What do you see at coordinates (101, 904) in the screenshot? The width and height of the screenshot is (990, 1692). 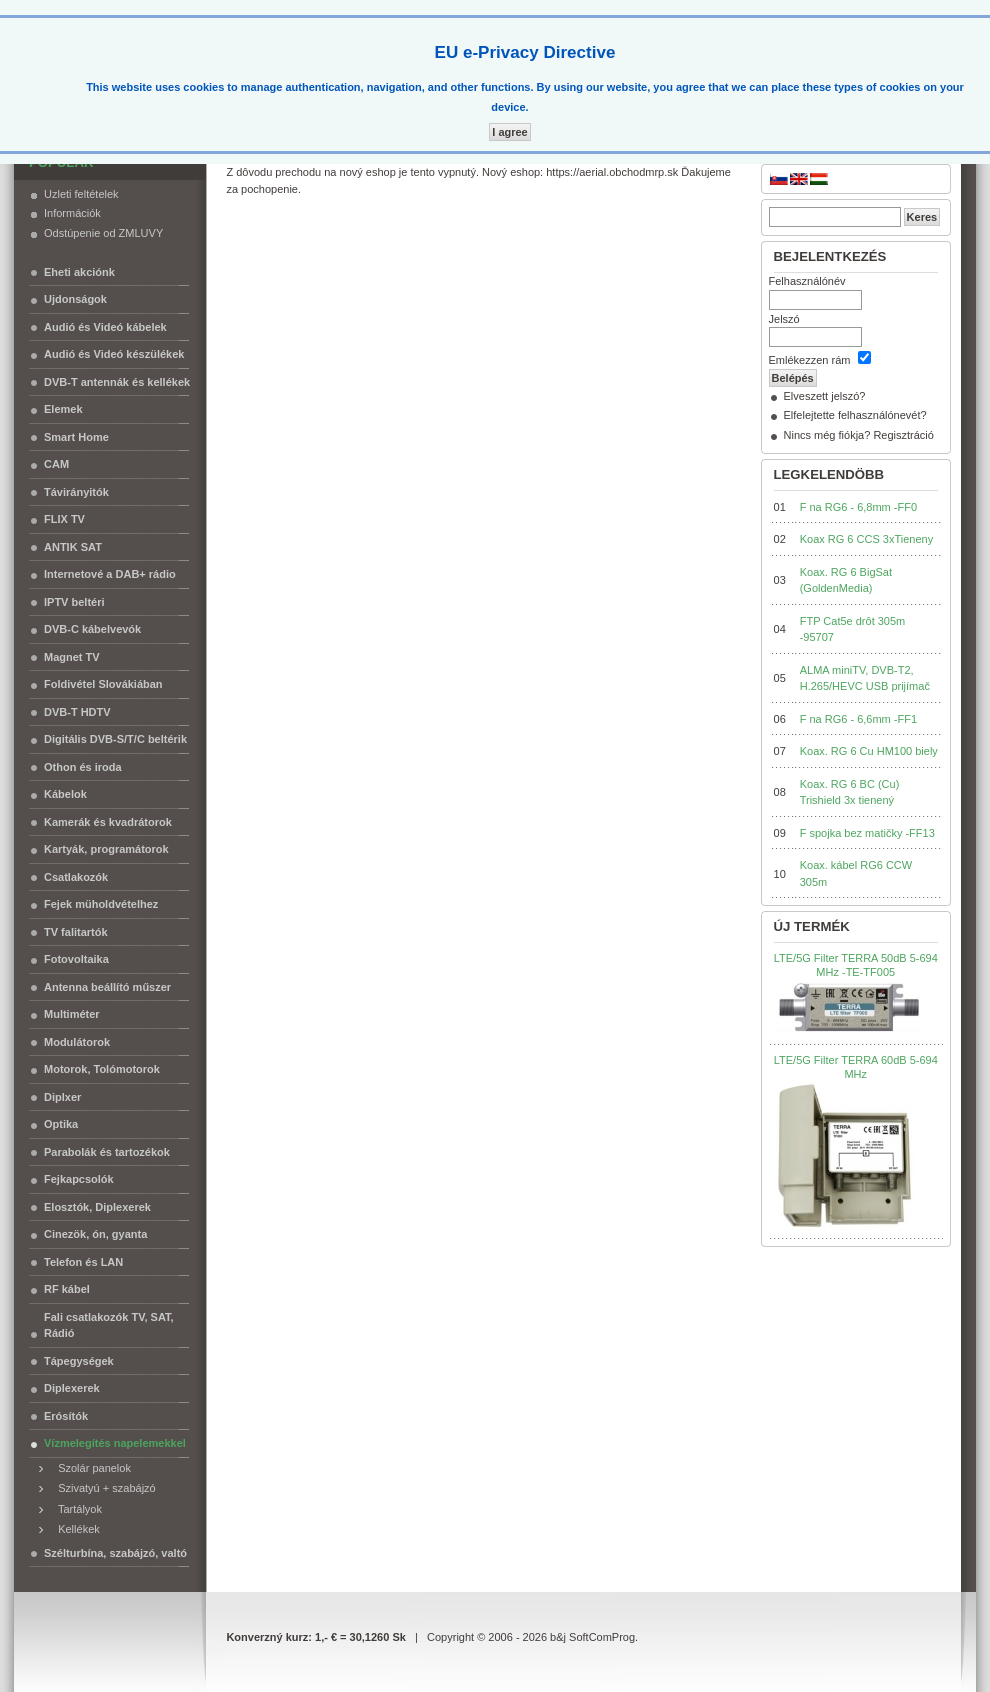 I see `Fejek müholdvételhez` at bounding box center [101, 904].